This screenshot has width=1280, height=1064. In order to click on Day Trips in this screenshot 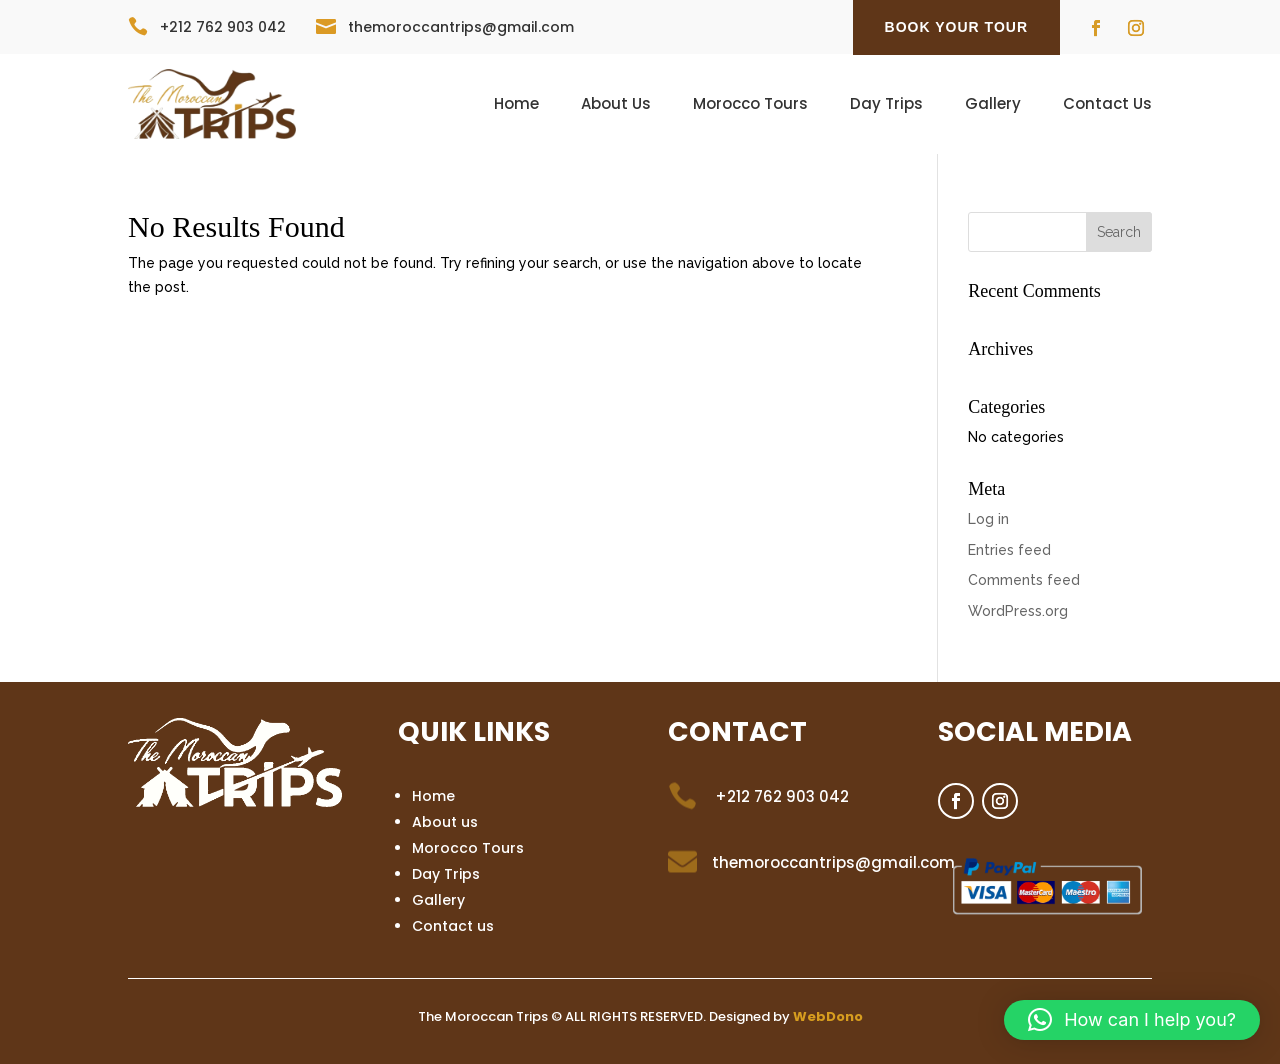, I will do `click(886, 105)`.